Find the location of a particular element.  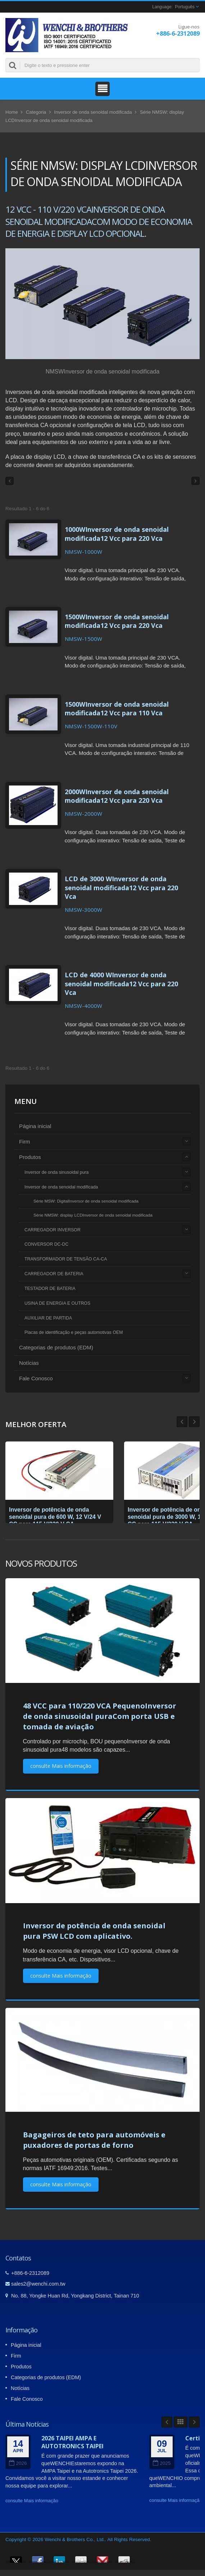

Inversor de onda senoidal modificada is located at coordinates (93, 112).